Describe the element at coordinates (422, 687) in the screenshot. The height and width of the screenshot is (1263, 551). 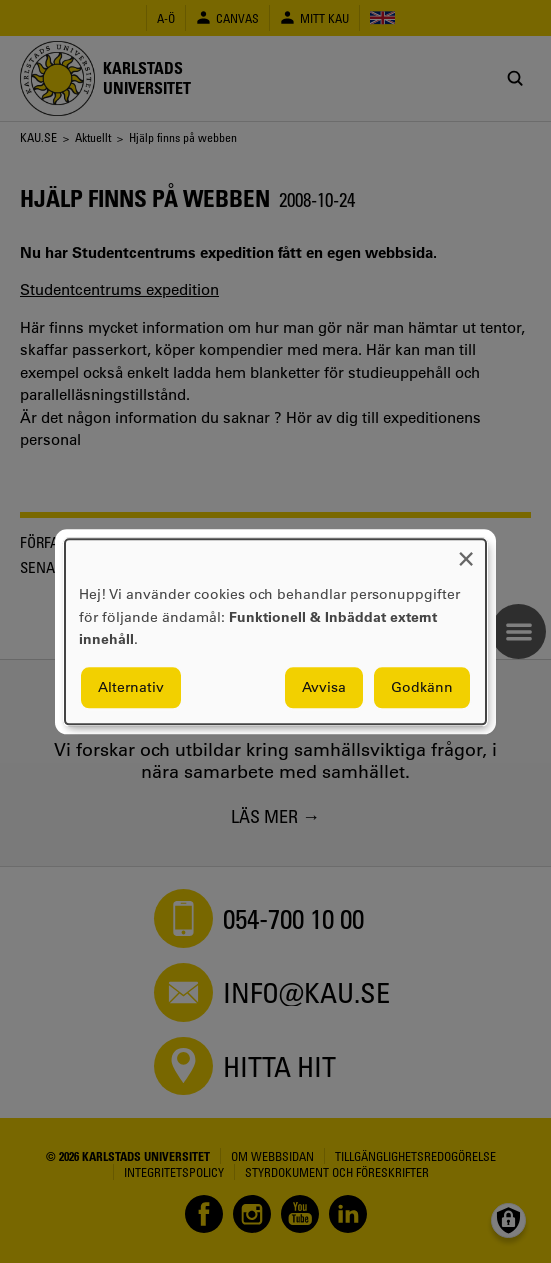
I see `Godkänn` at that location.